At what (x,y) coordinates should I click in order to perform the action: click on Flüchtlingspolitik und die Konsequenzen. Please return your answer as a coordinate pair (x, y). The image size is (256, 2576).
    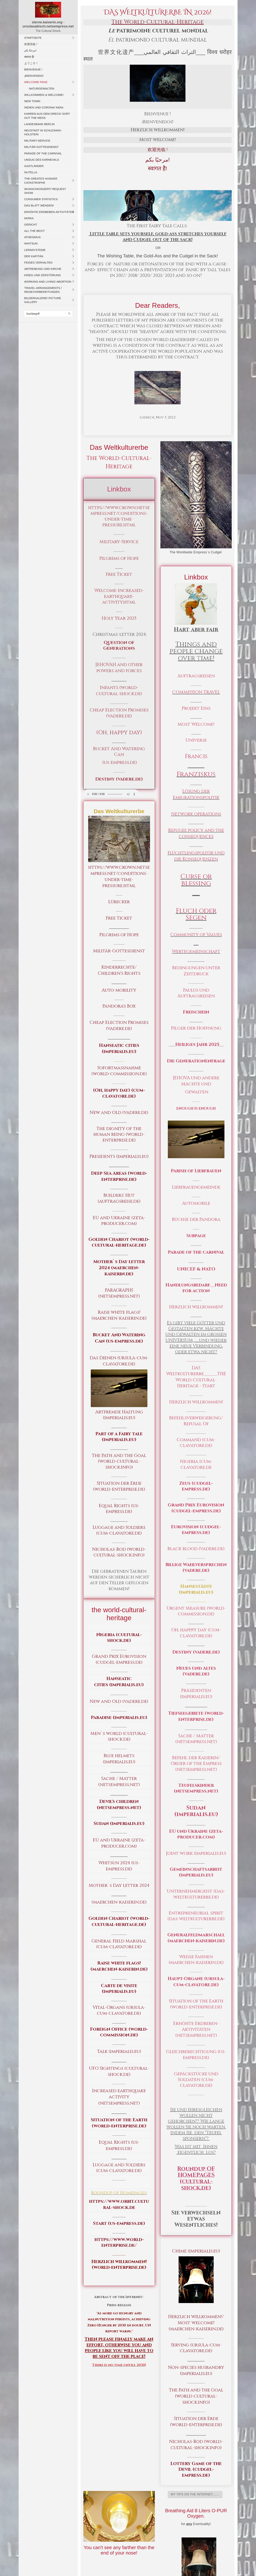
    Looking at the image, I should click on (196, 856).